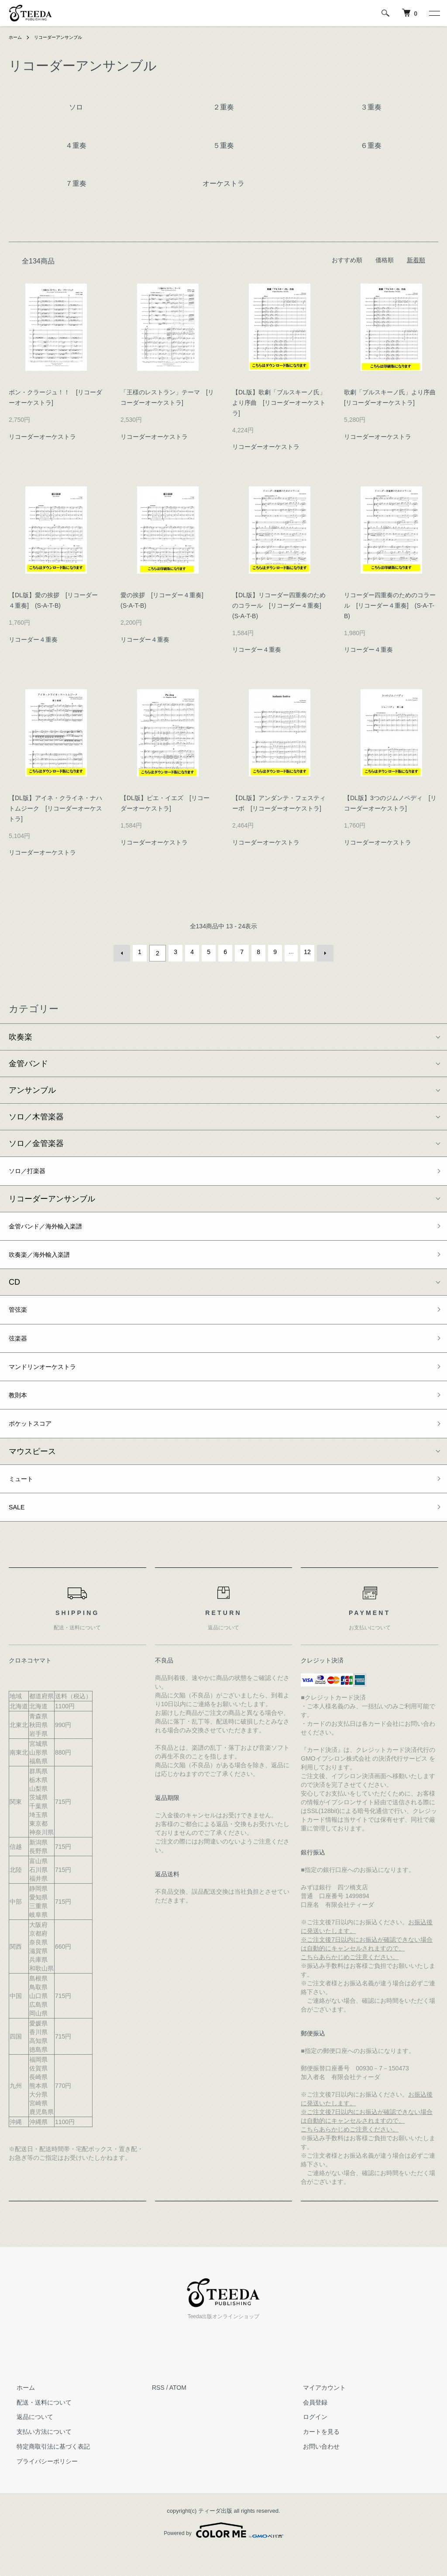 The height and width of the screenshot is (2576, 447). What do you see at coordinates (32, 1470) in the screenshot?
I see `マウスピース` at bounding box center [32, 1470].